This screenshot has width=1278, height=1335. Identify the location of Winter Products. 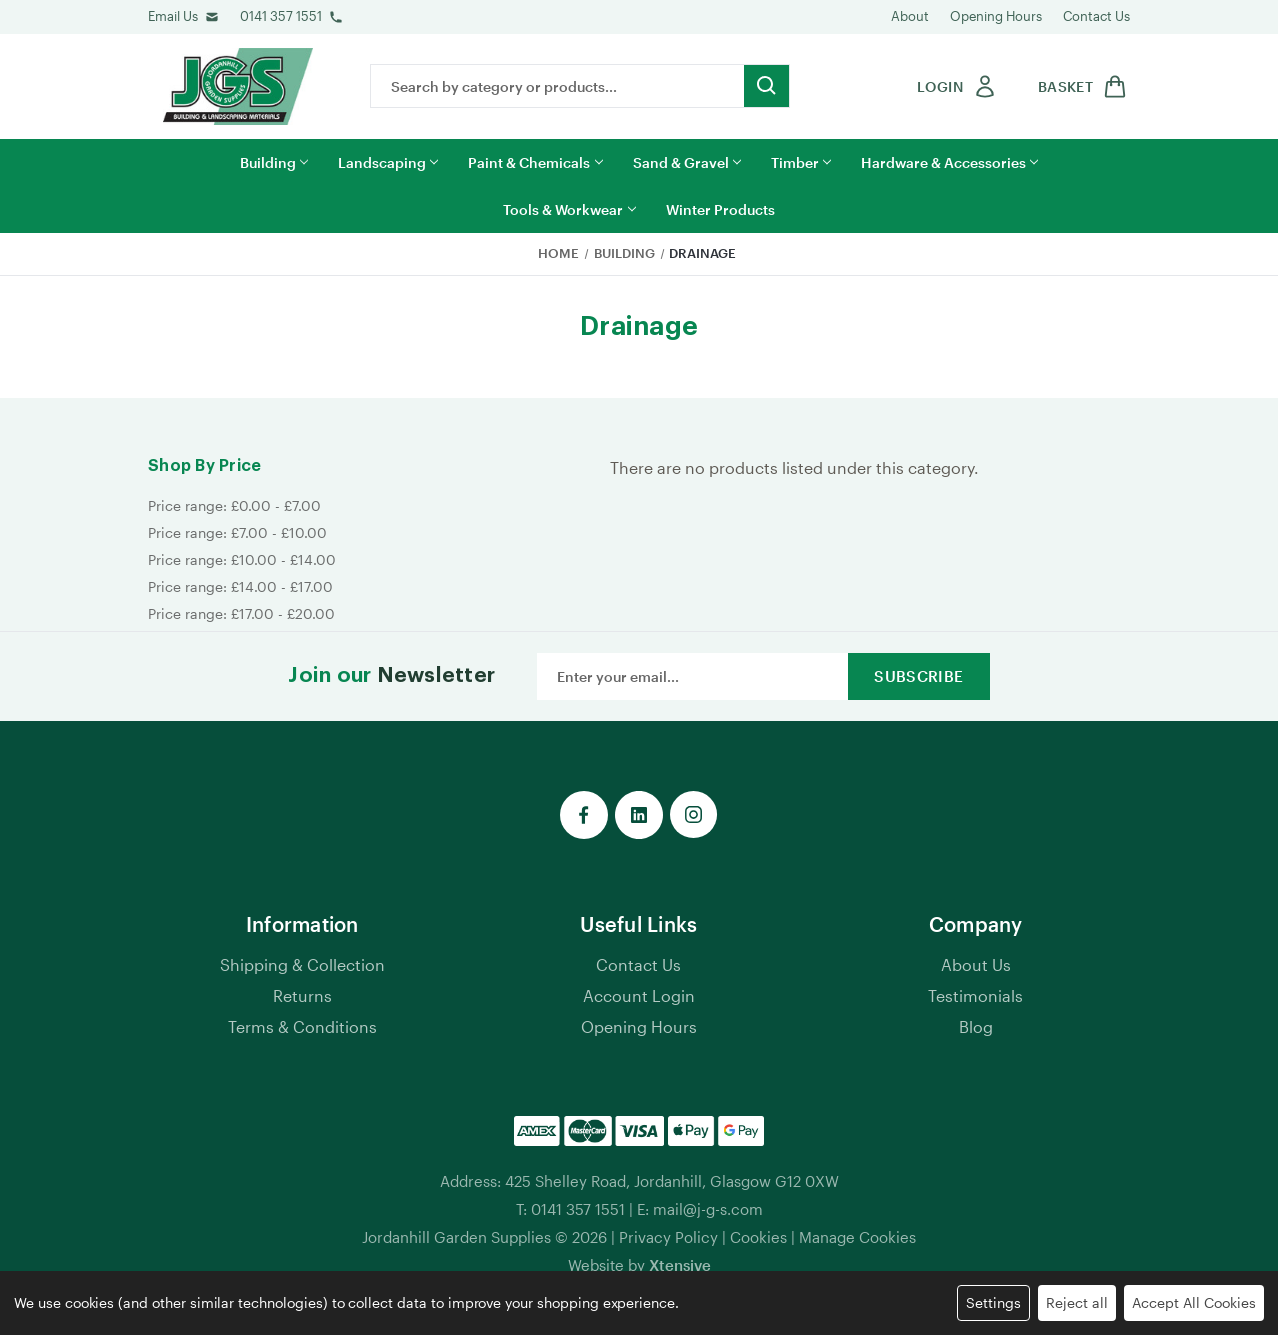
(720, 209).